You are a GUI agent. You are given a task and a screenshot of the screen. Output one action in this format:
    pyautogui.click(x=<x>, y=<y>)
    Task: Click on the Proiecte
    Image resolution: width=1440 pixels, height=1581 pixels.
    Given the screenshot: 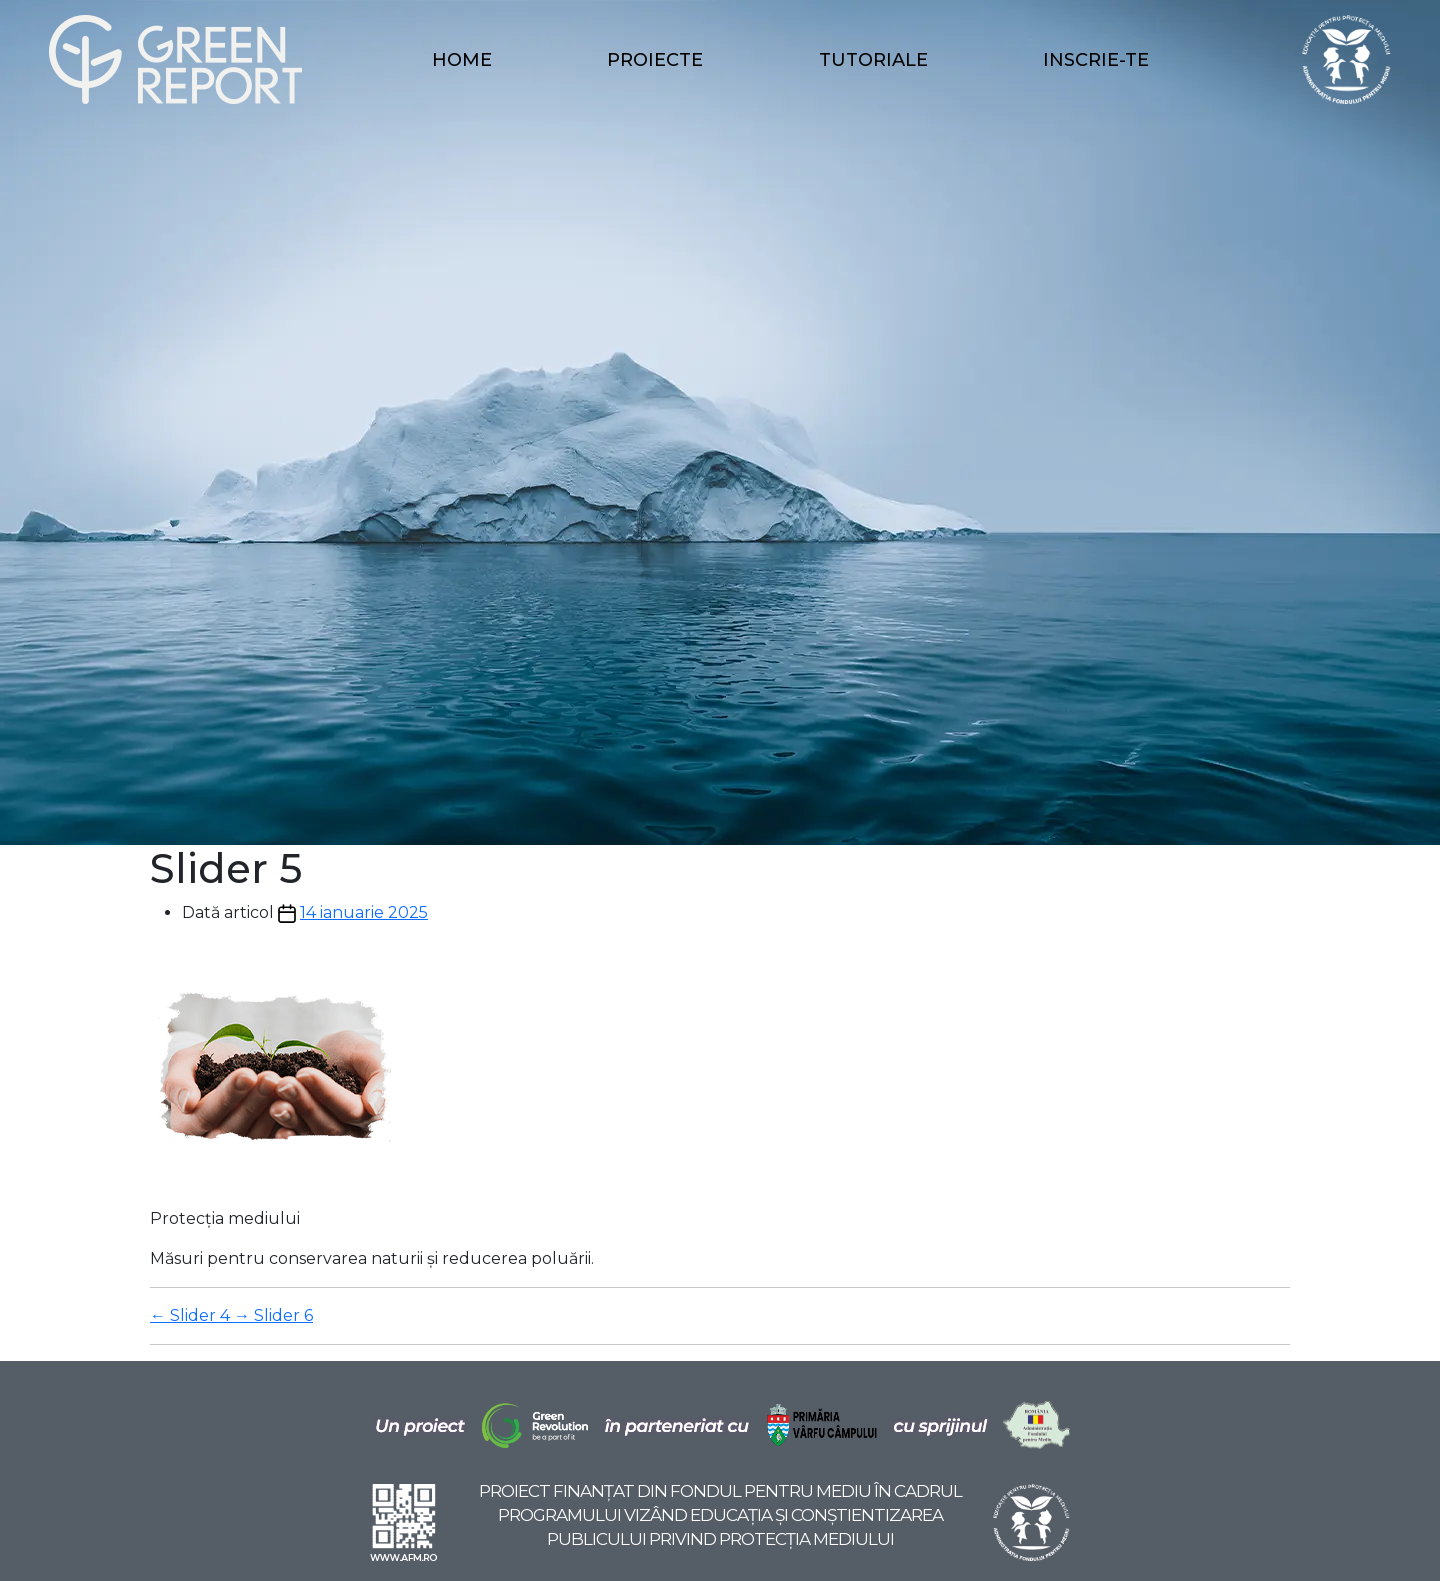 What is the action you would take?
    pyautogui.click(x=655, y=60)
    